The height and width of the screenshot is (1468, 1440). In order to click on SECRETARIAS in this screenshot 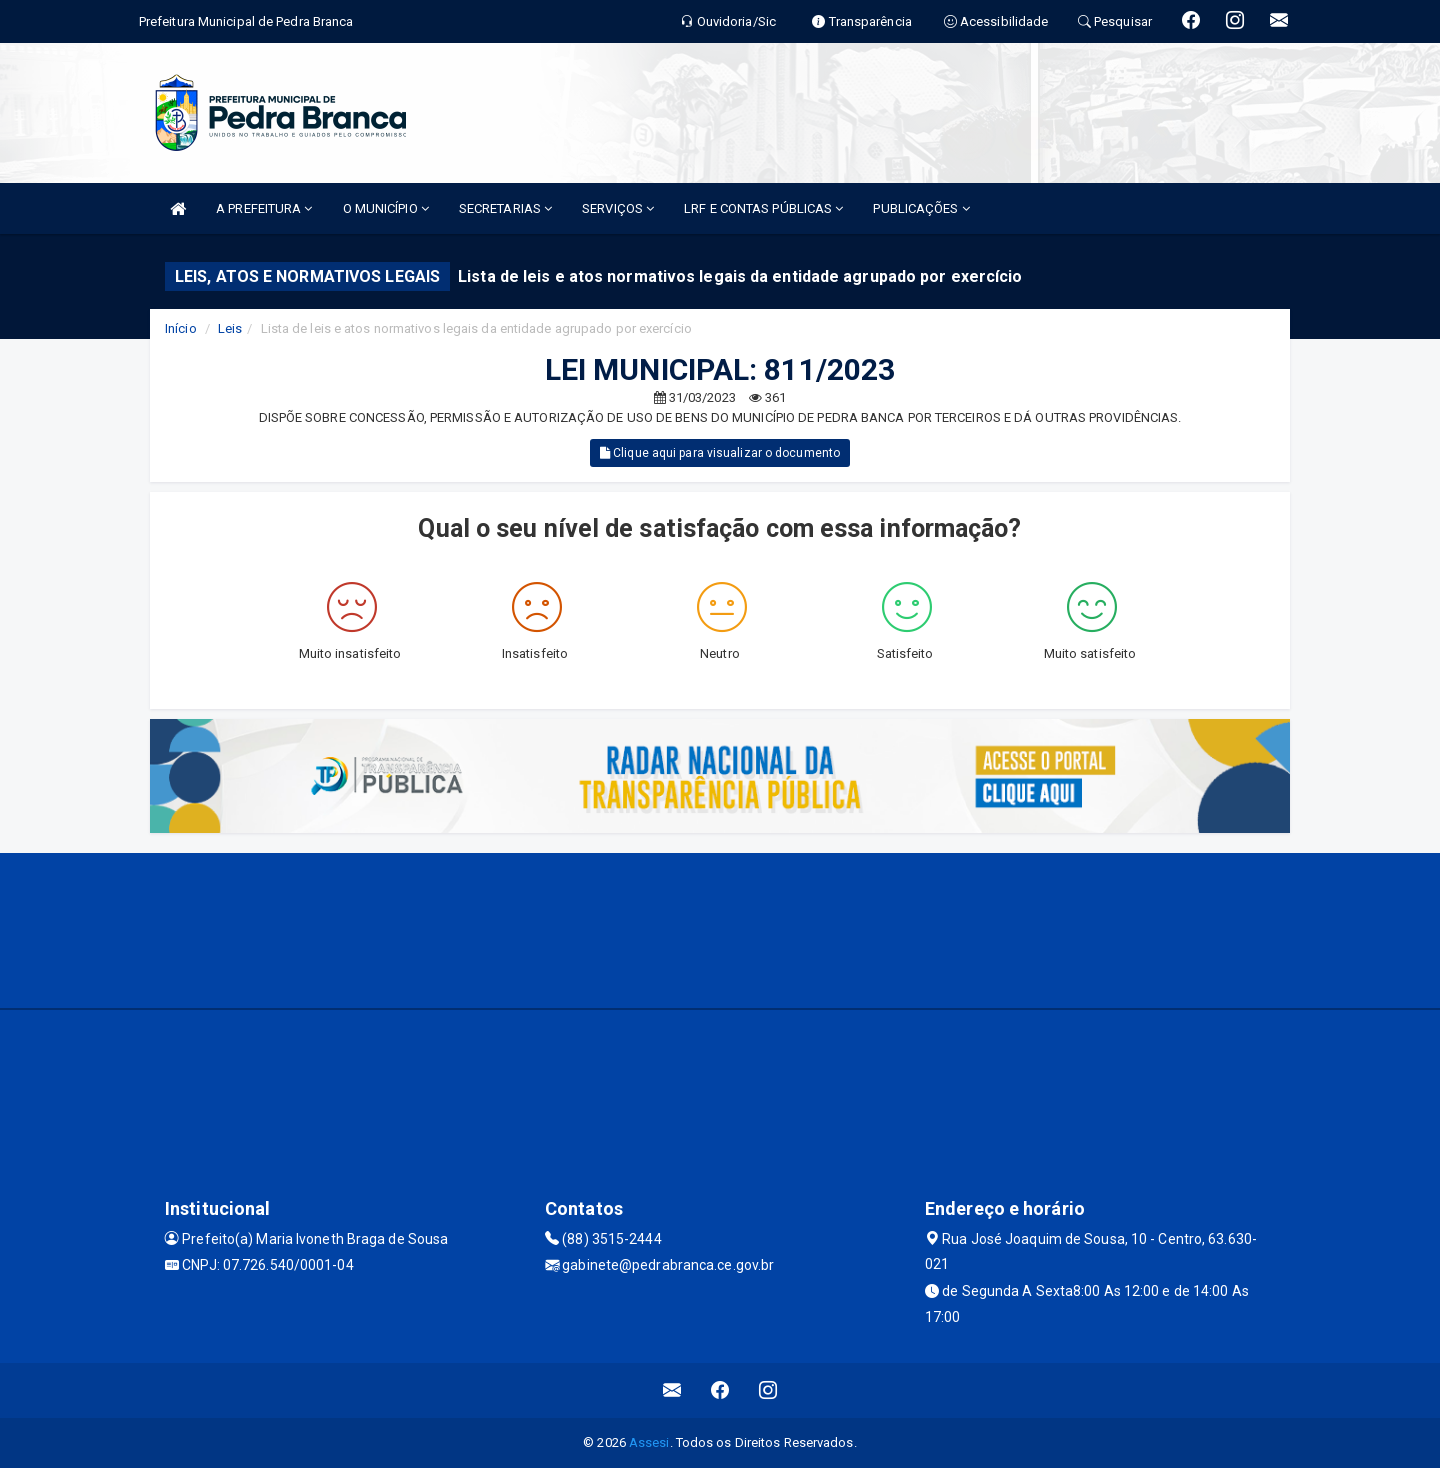, I will do `click(505, 208)`.